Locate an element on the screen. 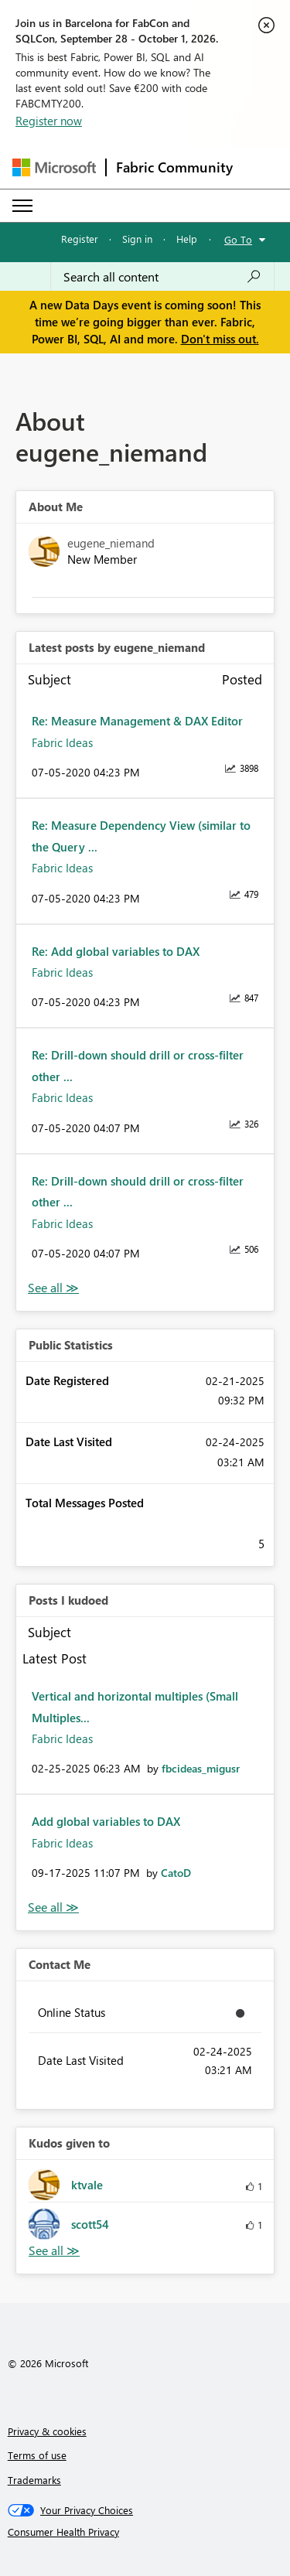 The image size is (290, 2576). Fabric Community [Navigates to Fabric Community Home page] is located at coordinates (174, 167).